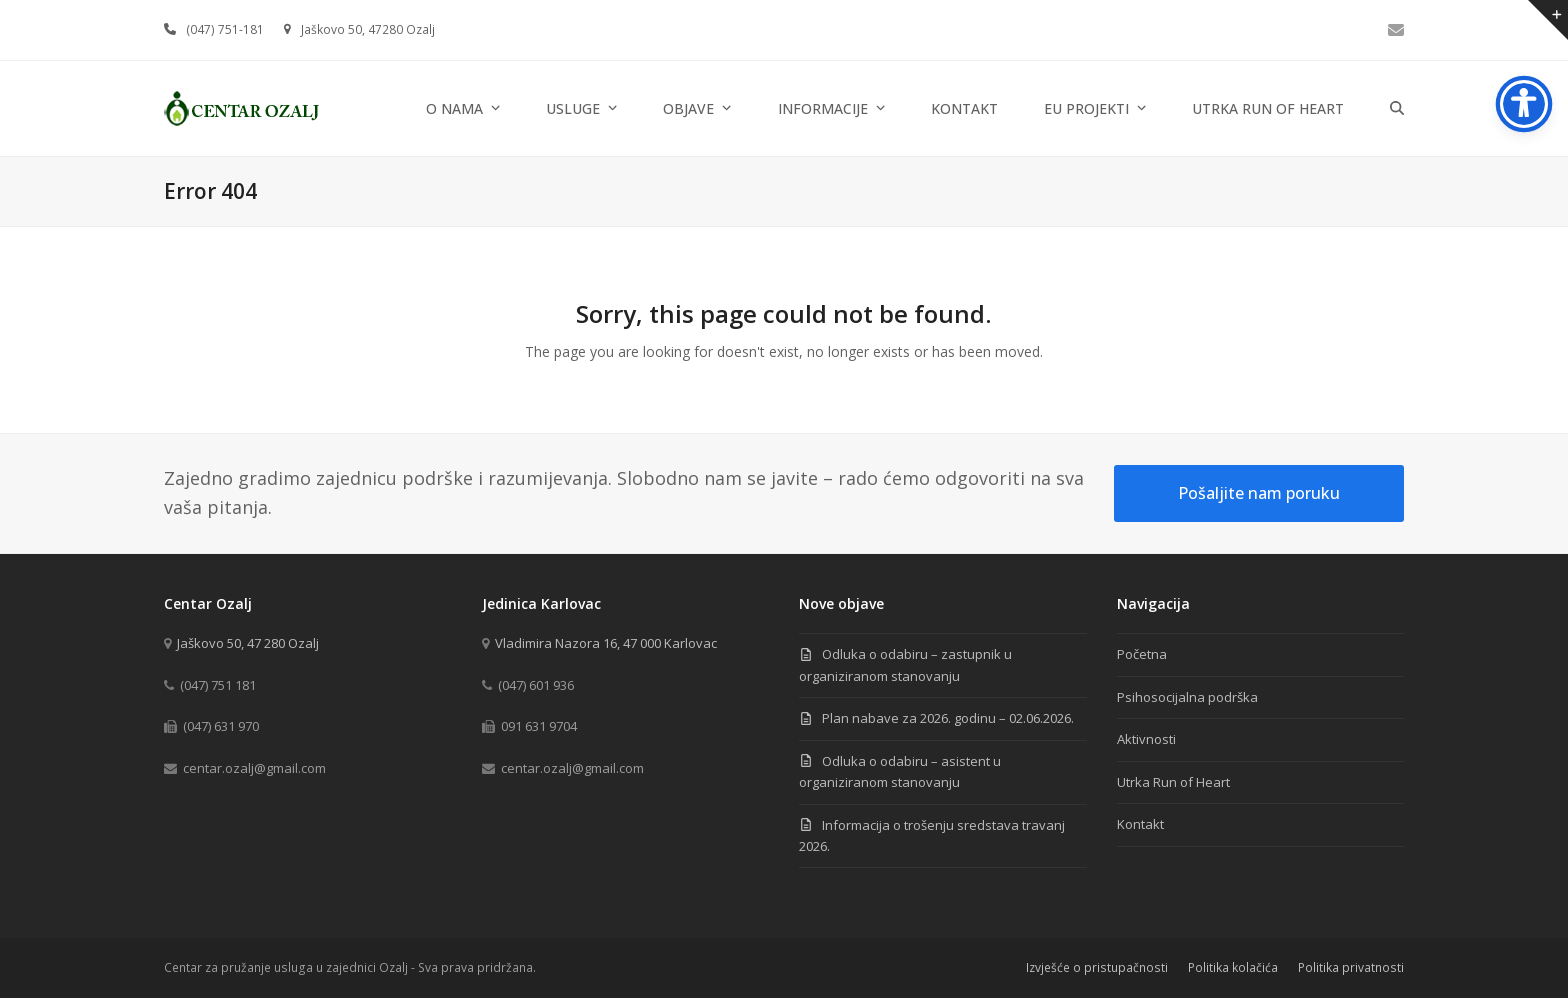 This screenshot has height=998, width=1568. What do you see at coordinates (1097, 967) in the screenshot?
I see `Izvješće o pristupačnosti` at bounding box center [1097, 967].